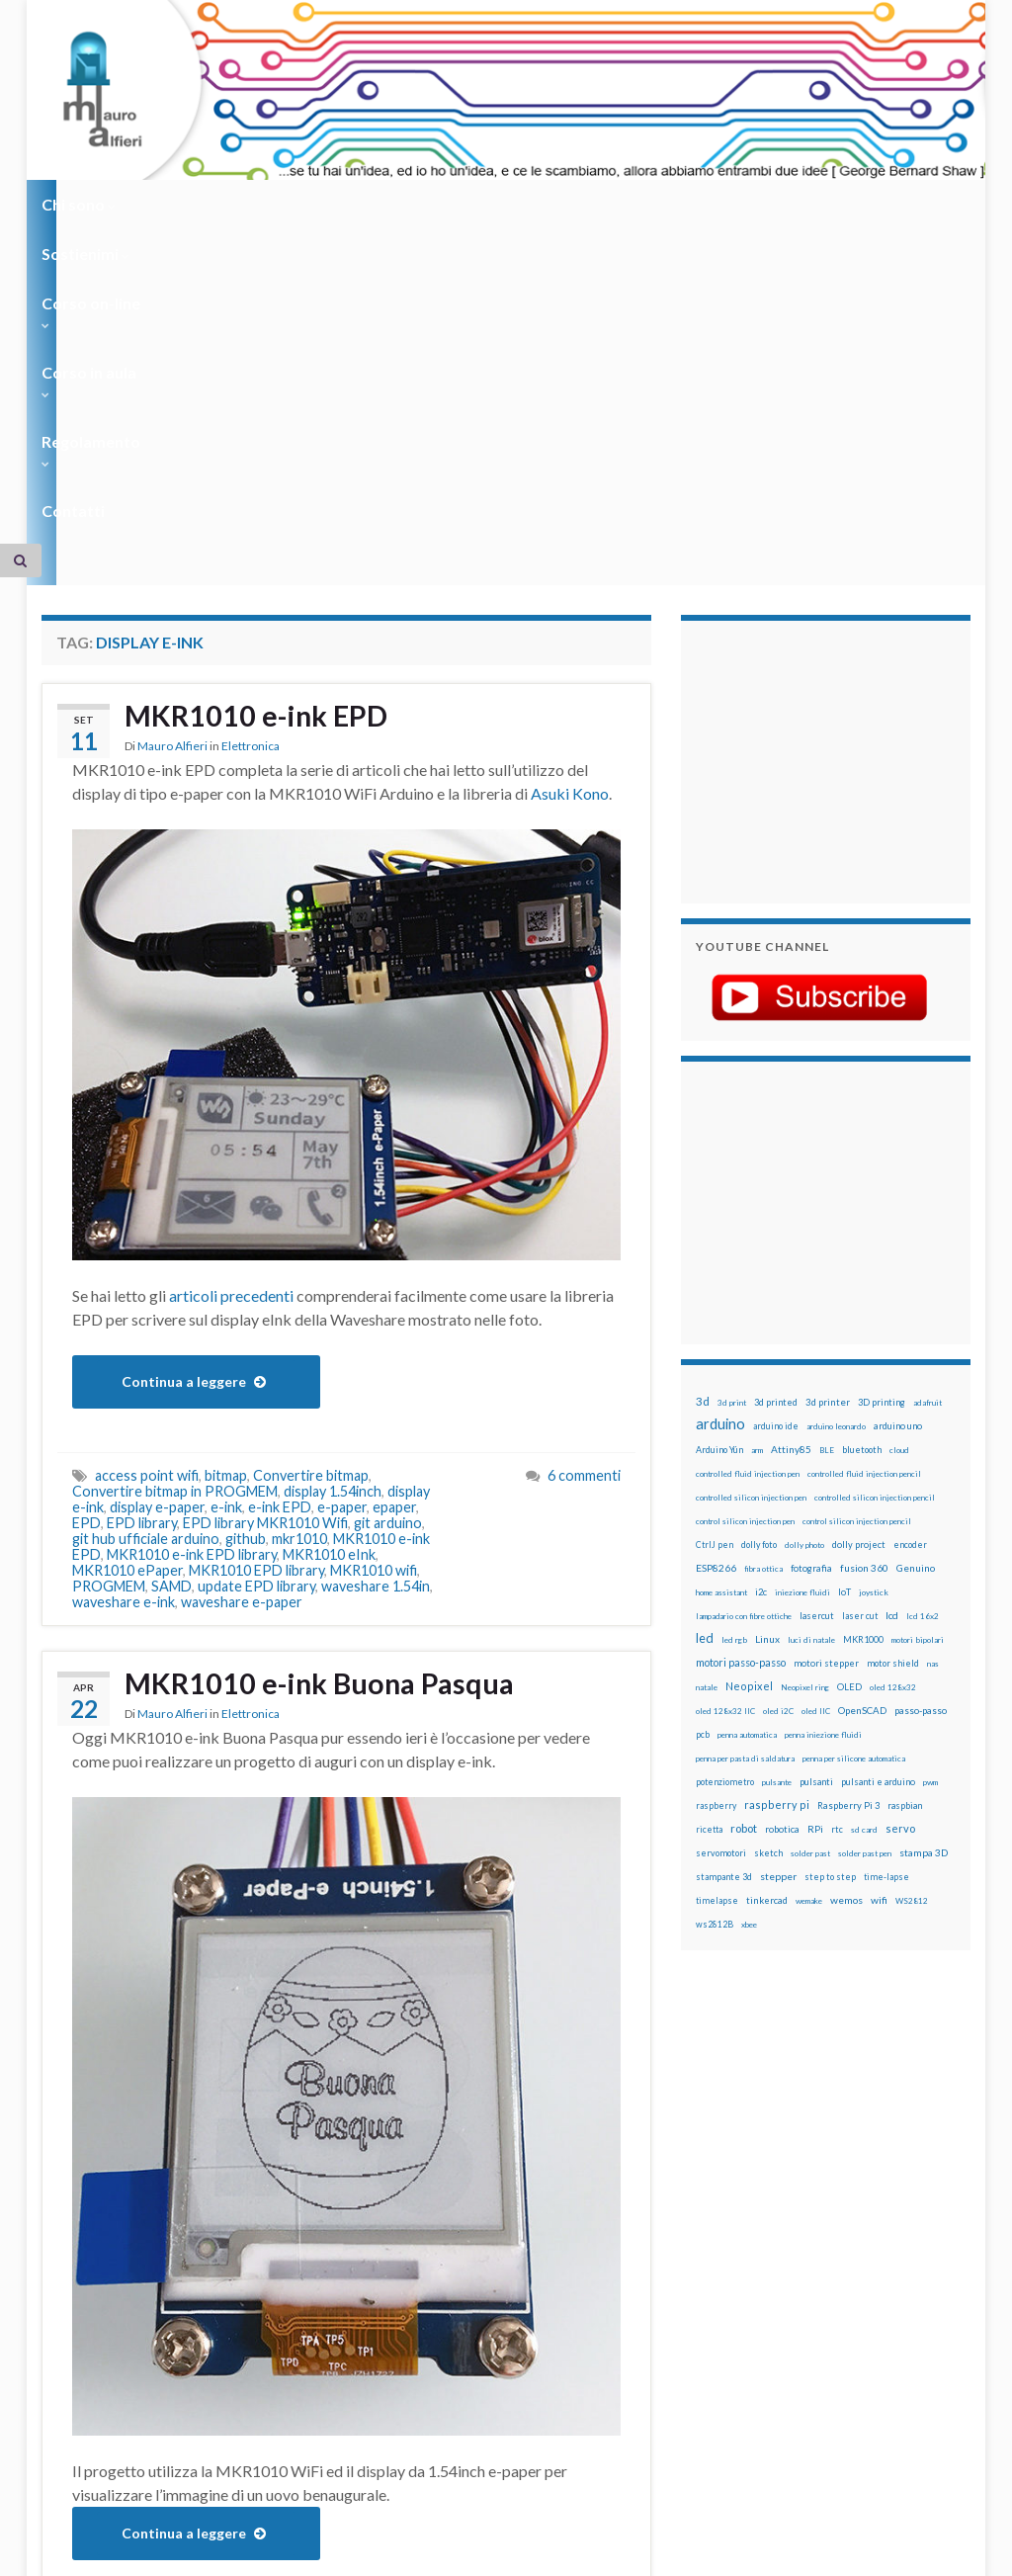 The width and height of the screenshot is (1012, 2576). Describe the element at coordinates (776, 1120) in the screenshot. I see `arduino ide [arduino ide (14 elementi)]` at that location.